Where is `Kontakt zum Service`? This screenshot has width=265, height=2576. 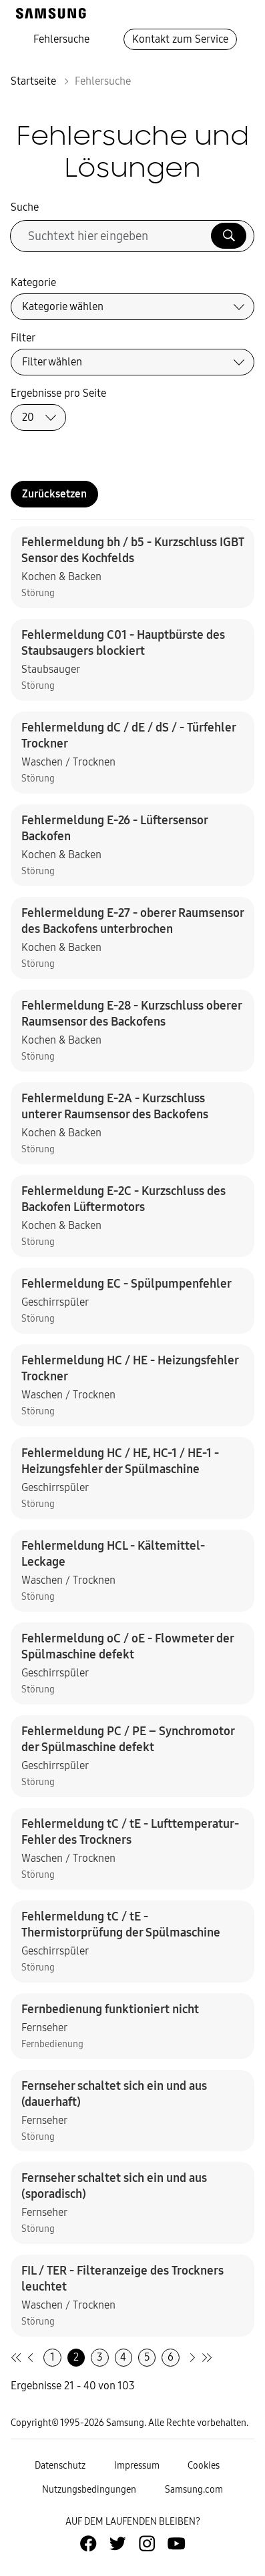
Kontakt zum Service is located at coordinates (180, 39).